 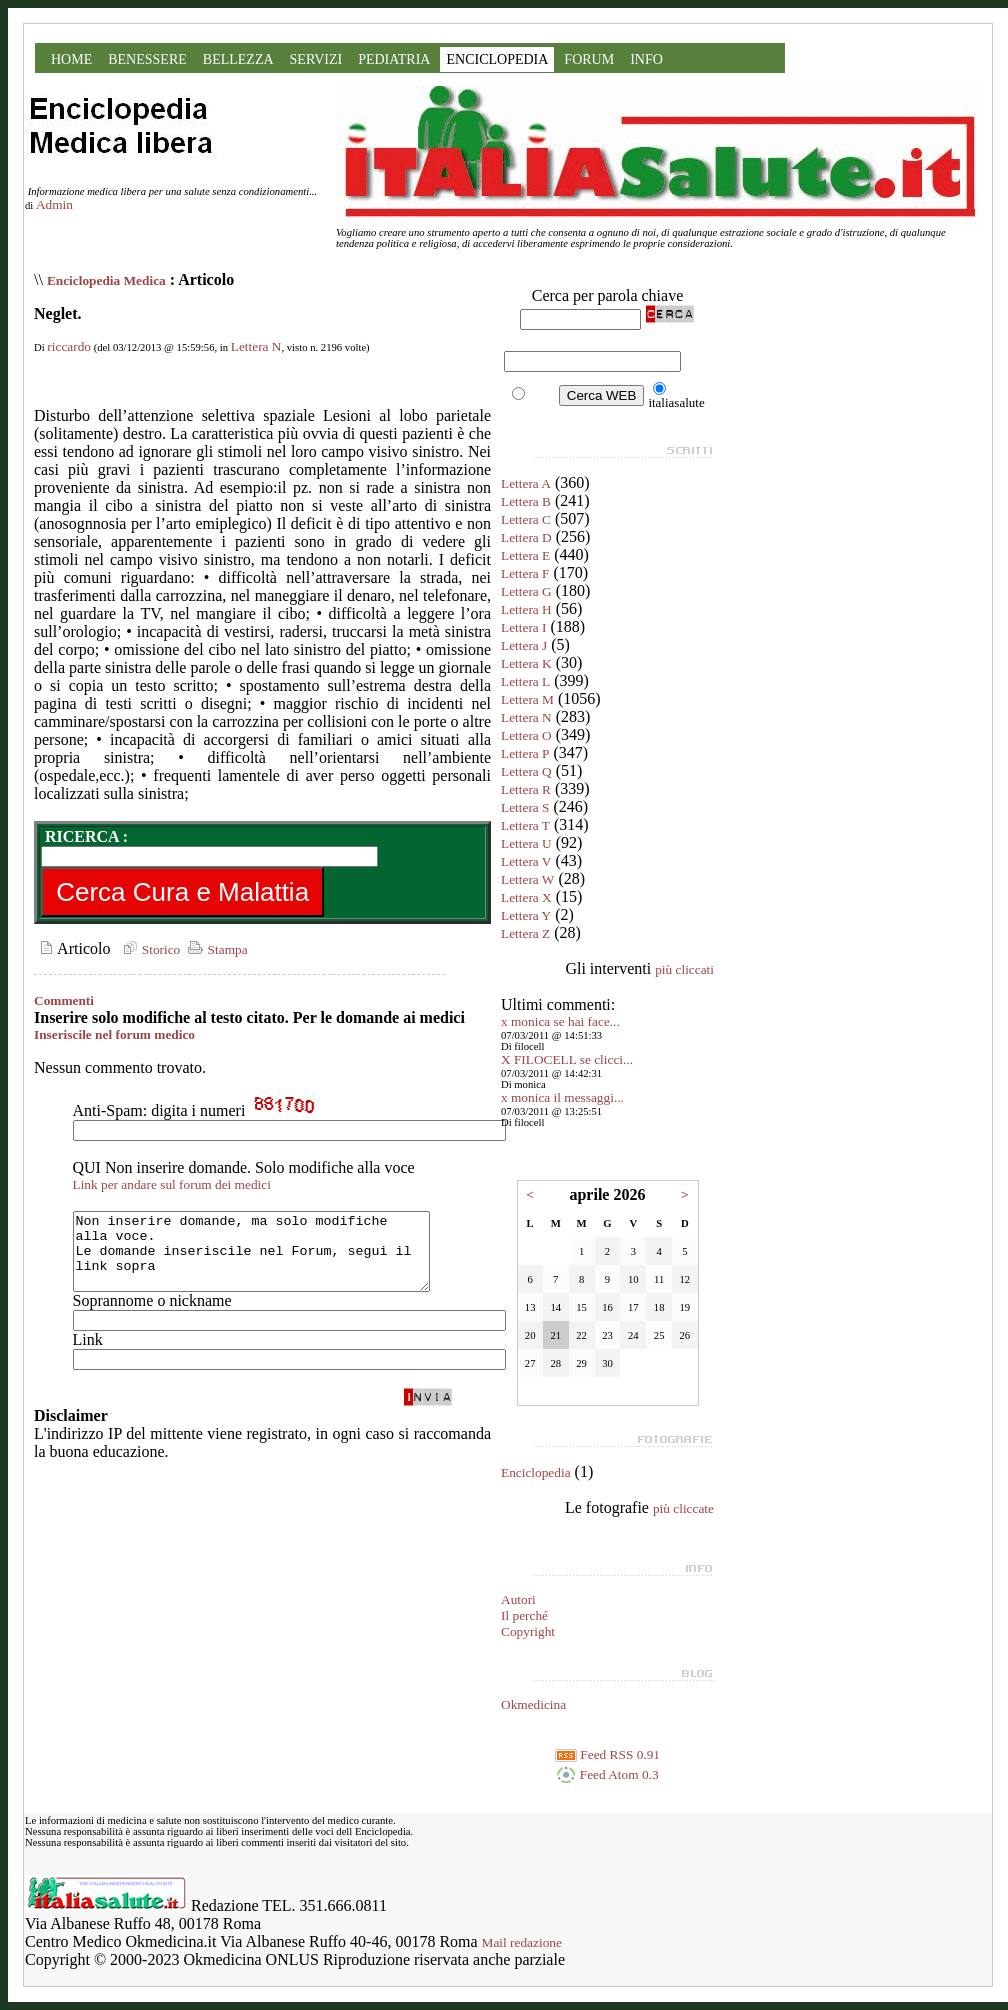 I want to click on INFO, so click(x=646, y=59).